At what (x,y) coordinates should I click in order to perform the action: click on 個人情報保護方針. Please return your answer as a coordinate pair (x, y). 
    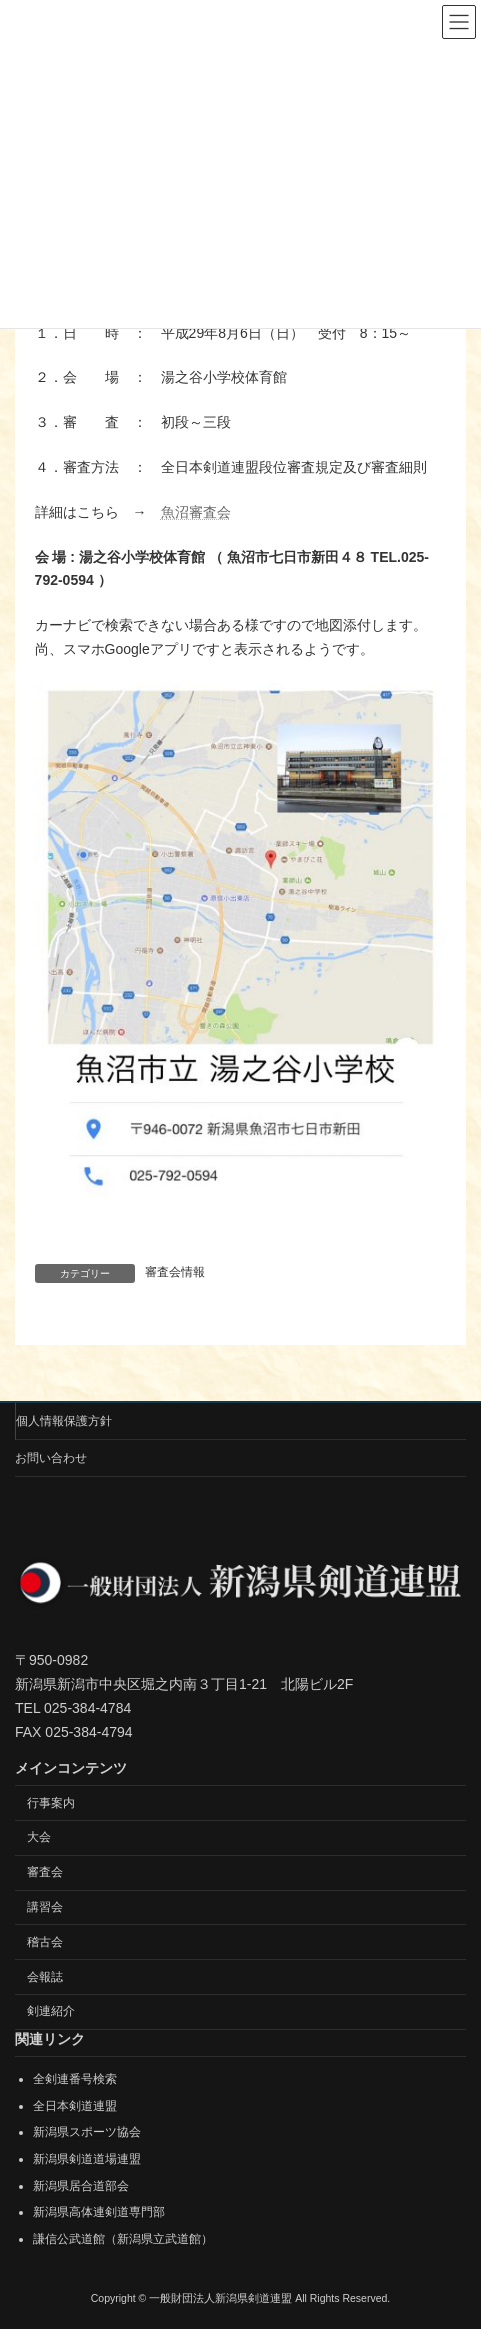
    Looking at the image, I should click on (64, 1421).